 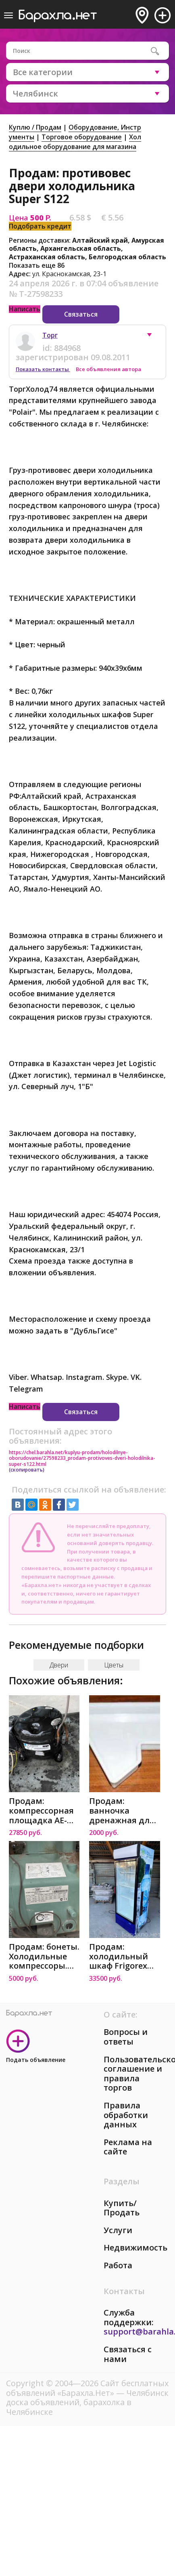 What do you see at coordinates (75, 141) in the screenshot?
I see `Холодильное оборудование для магазина` at bounding box center [75, 141].